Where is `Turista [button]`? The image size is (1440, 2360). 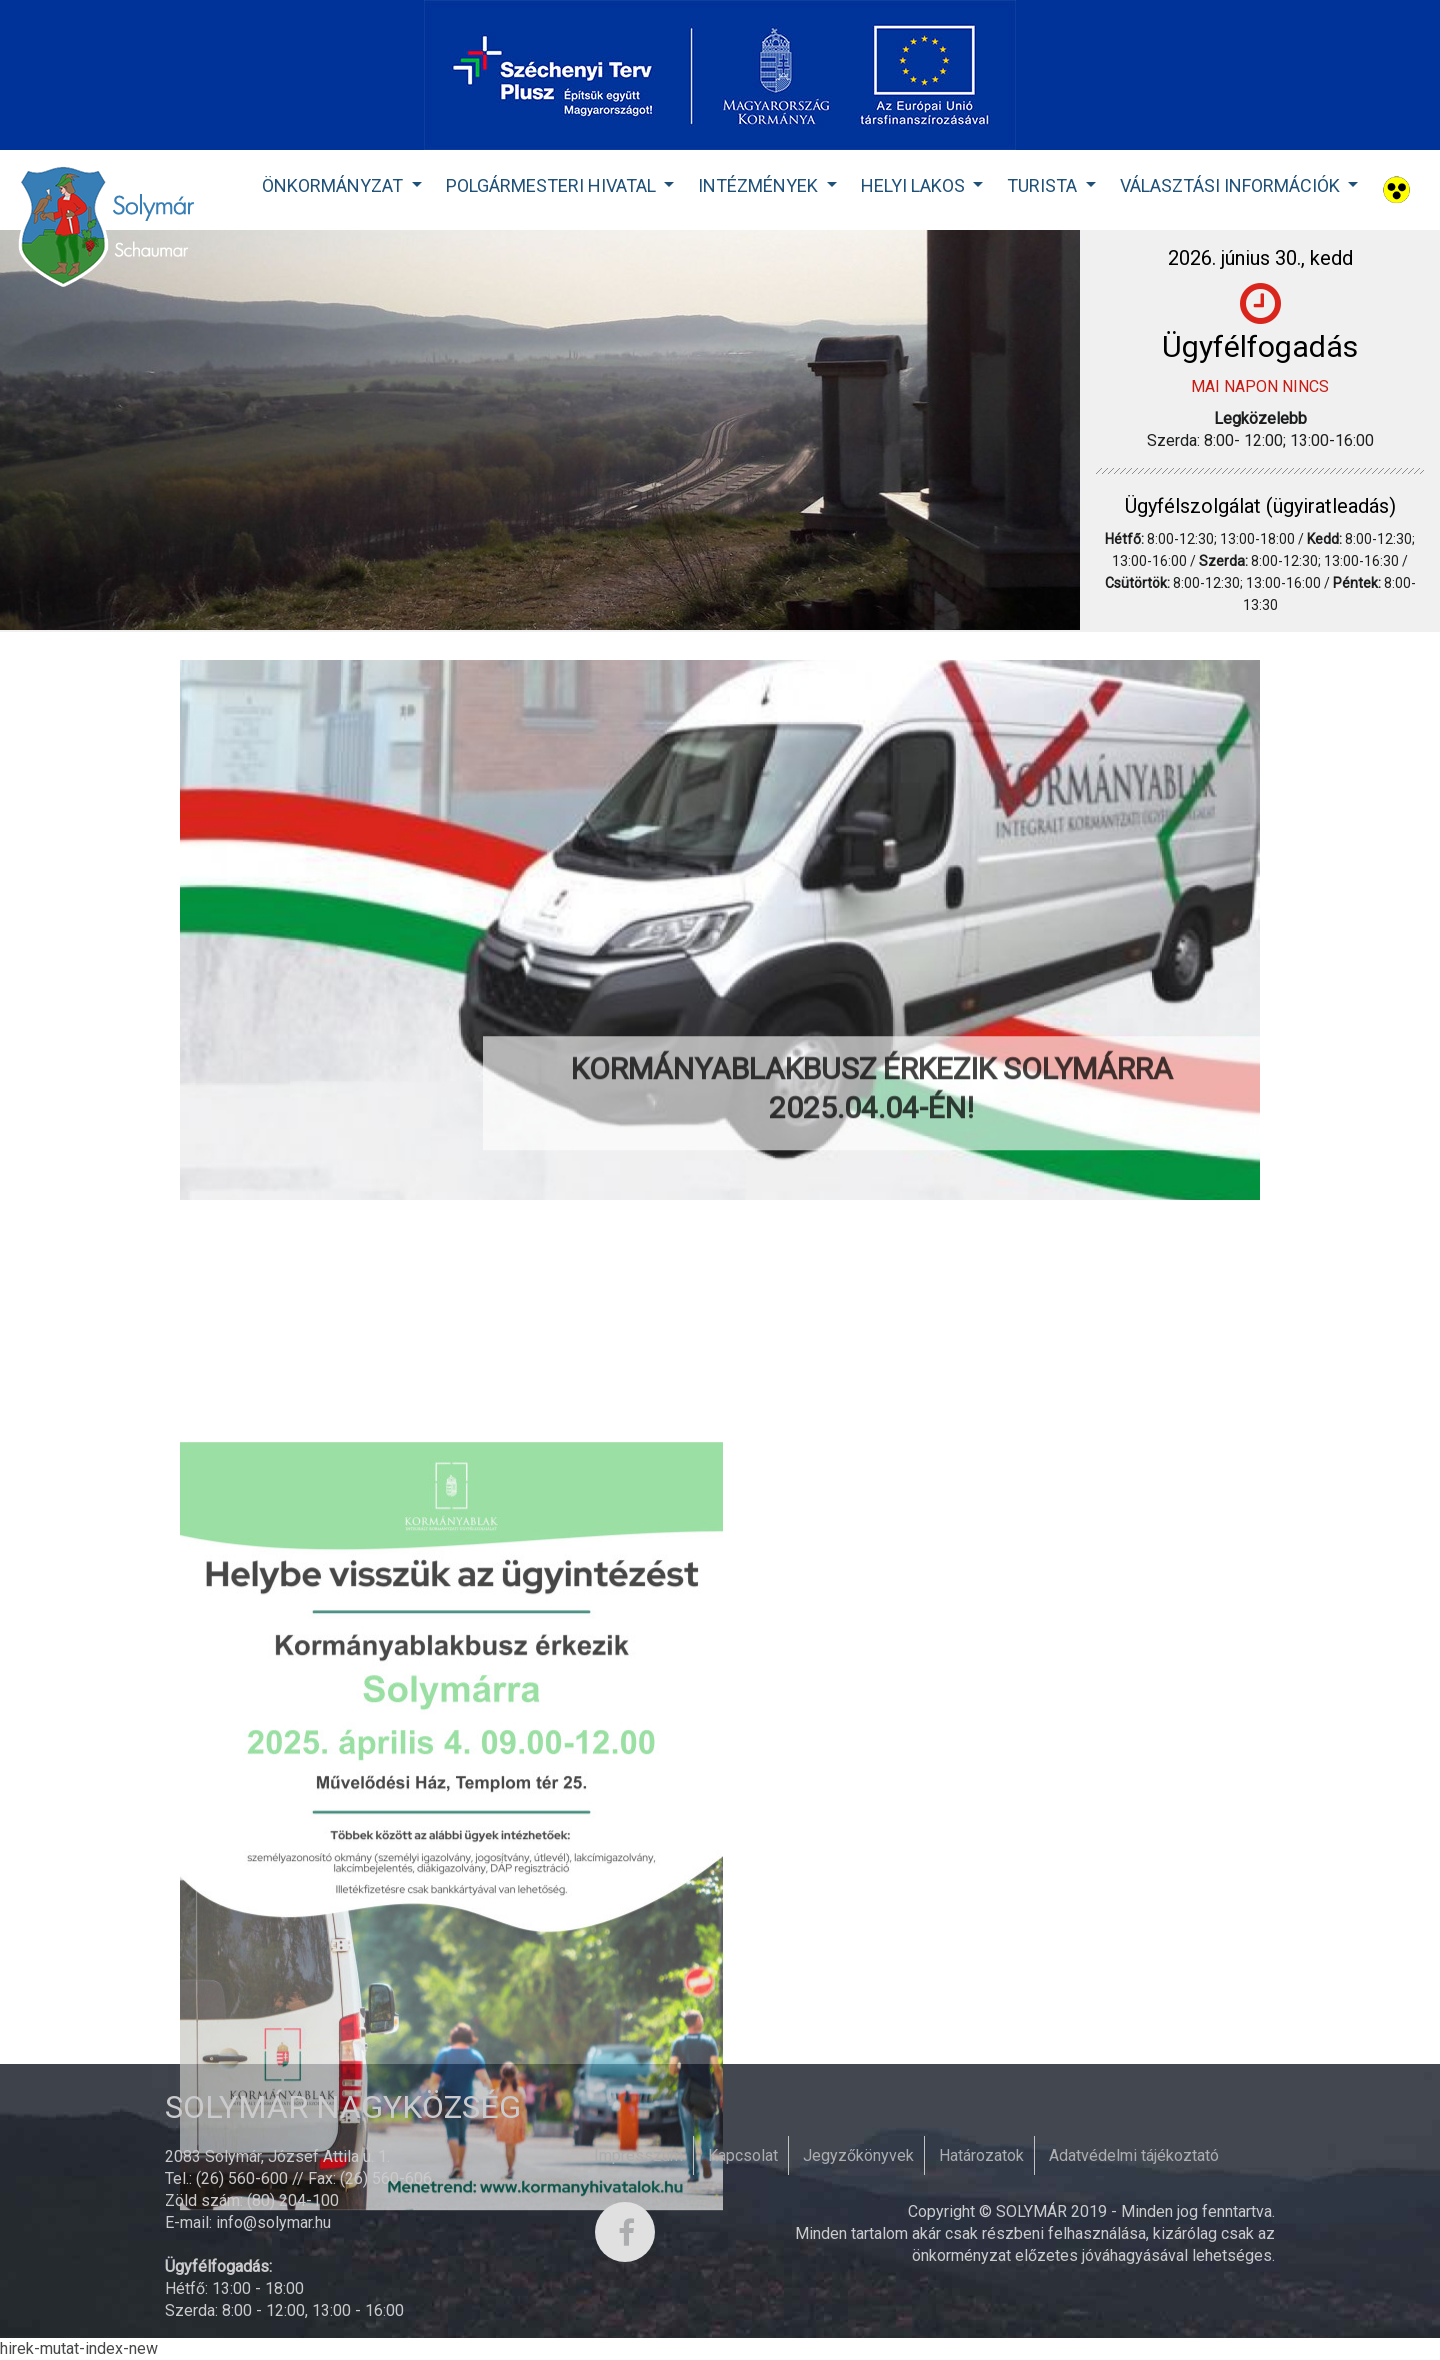 Turista [button] is located at coordinates (1044, 185).